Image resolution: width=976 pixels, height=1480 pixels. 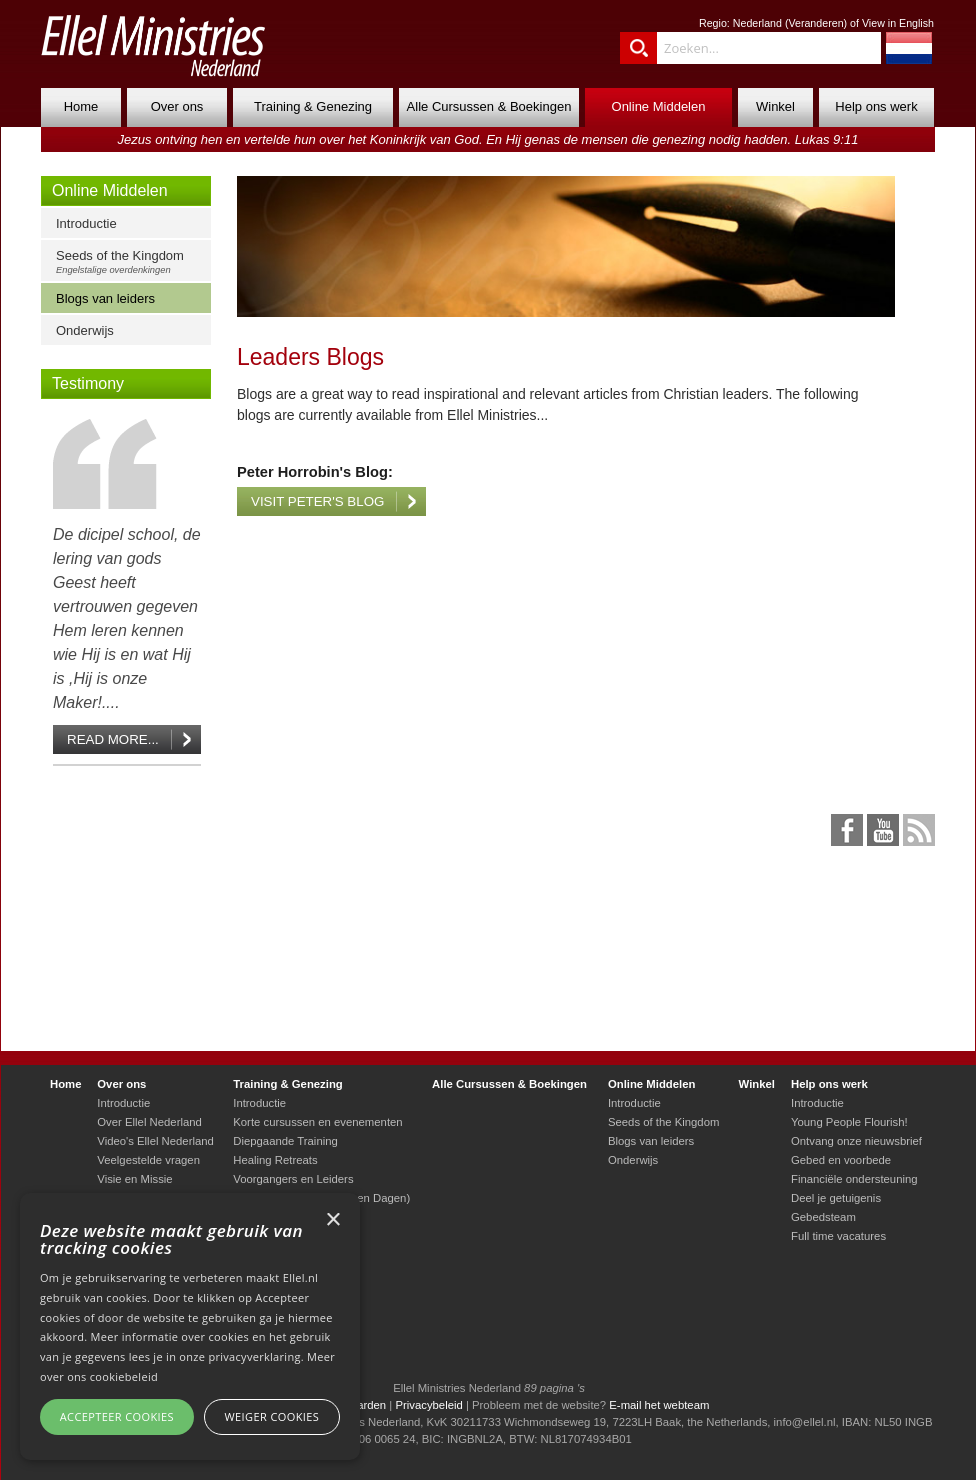 What do you see at coordinates (836, 1198) in the screenshot?
I see `Deel je getuigenis` at bounding box center [836, 1198].